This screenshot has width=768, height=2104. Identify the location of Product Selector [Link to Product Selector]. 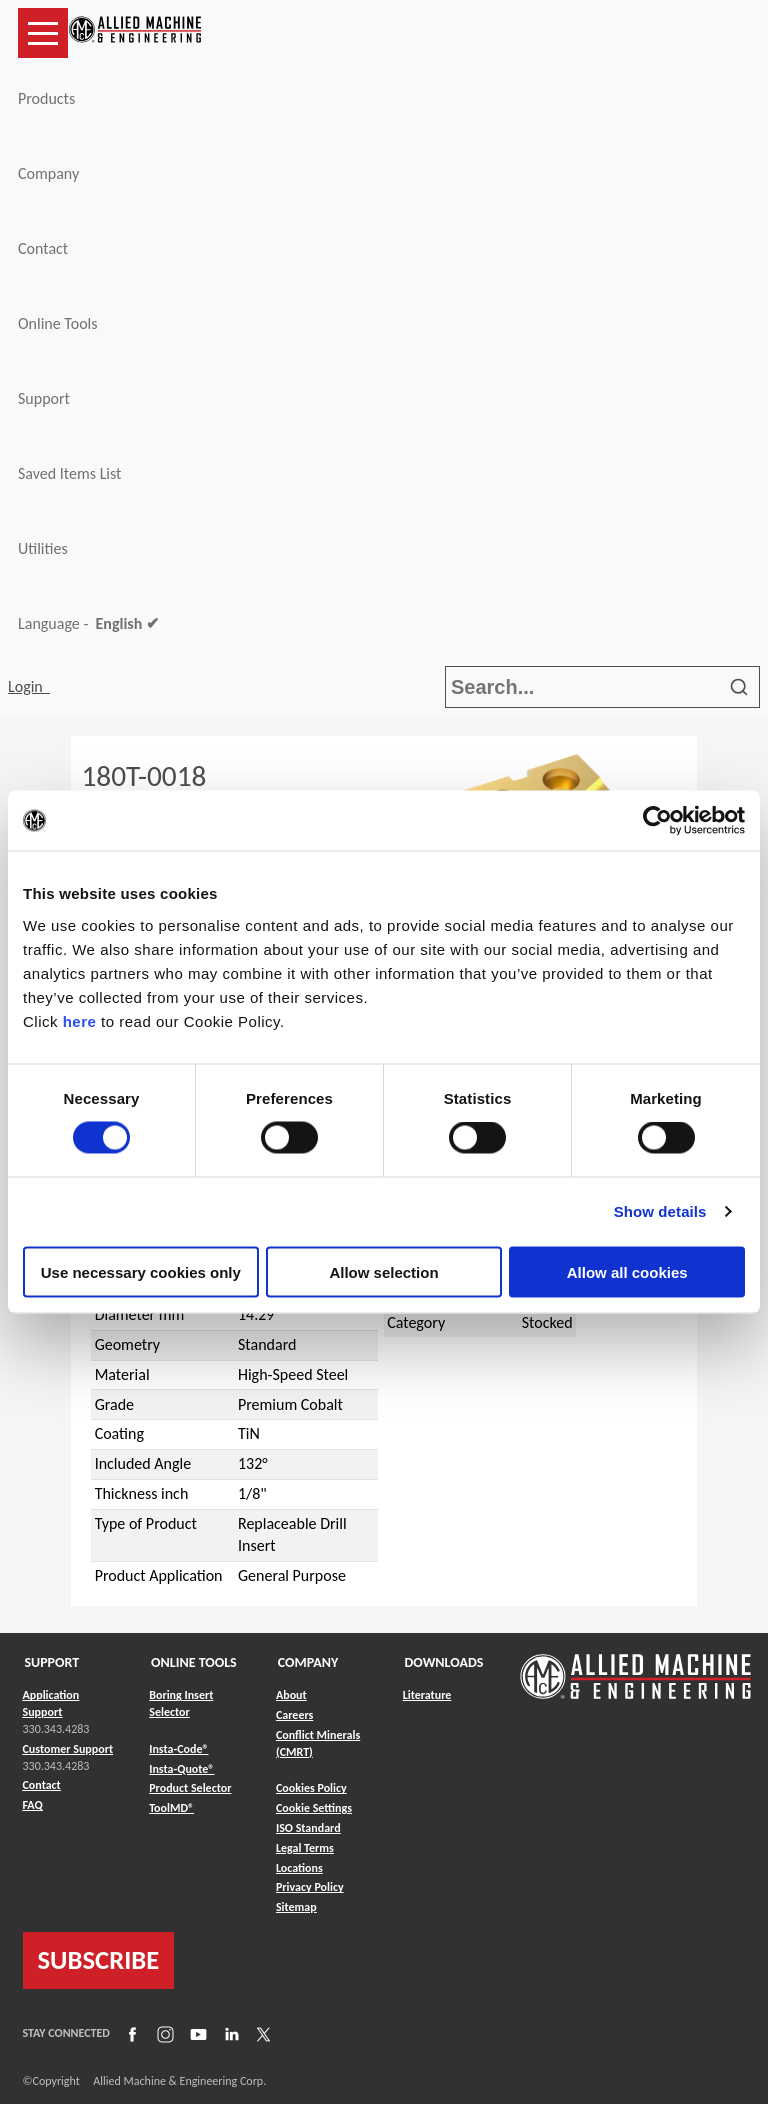
(190, 1788).